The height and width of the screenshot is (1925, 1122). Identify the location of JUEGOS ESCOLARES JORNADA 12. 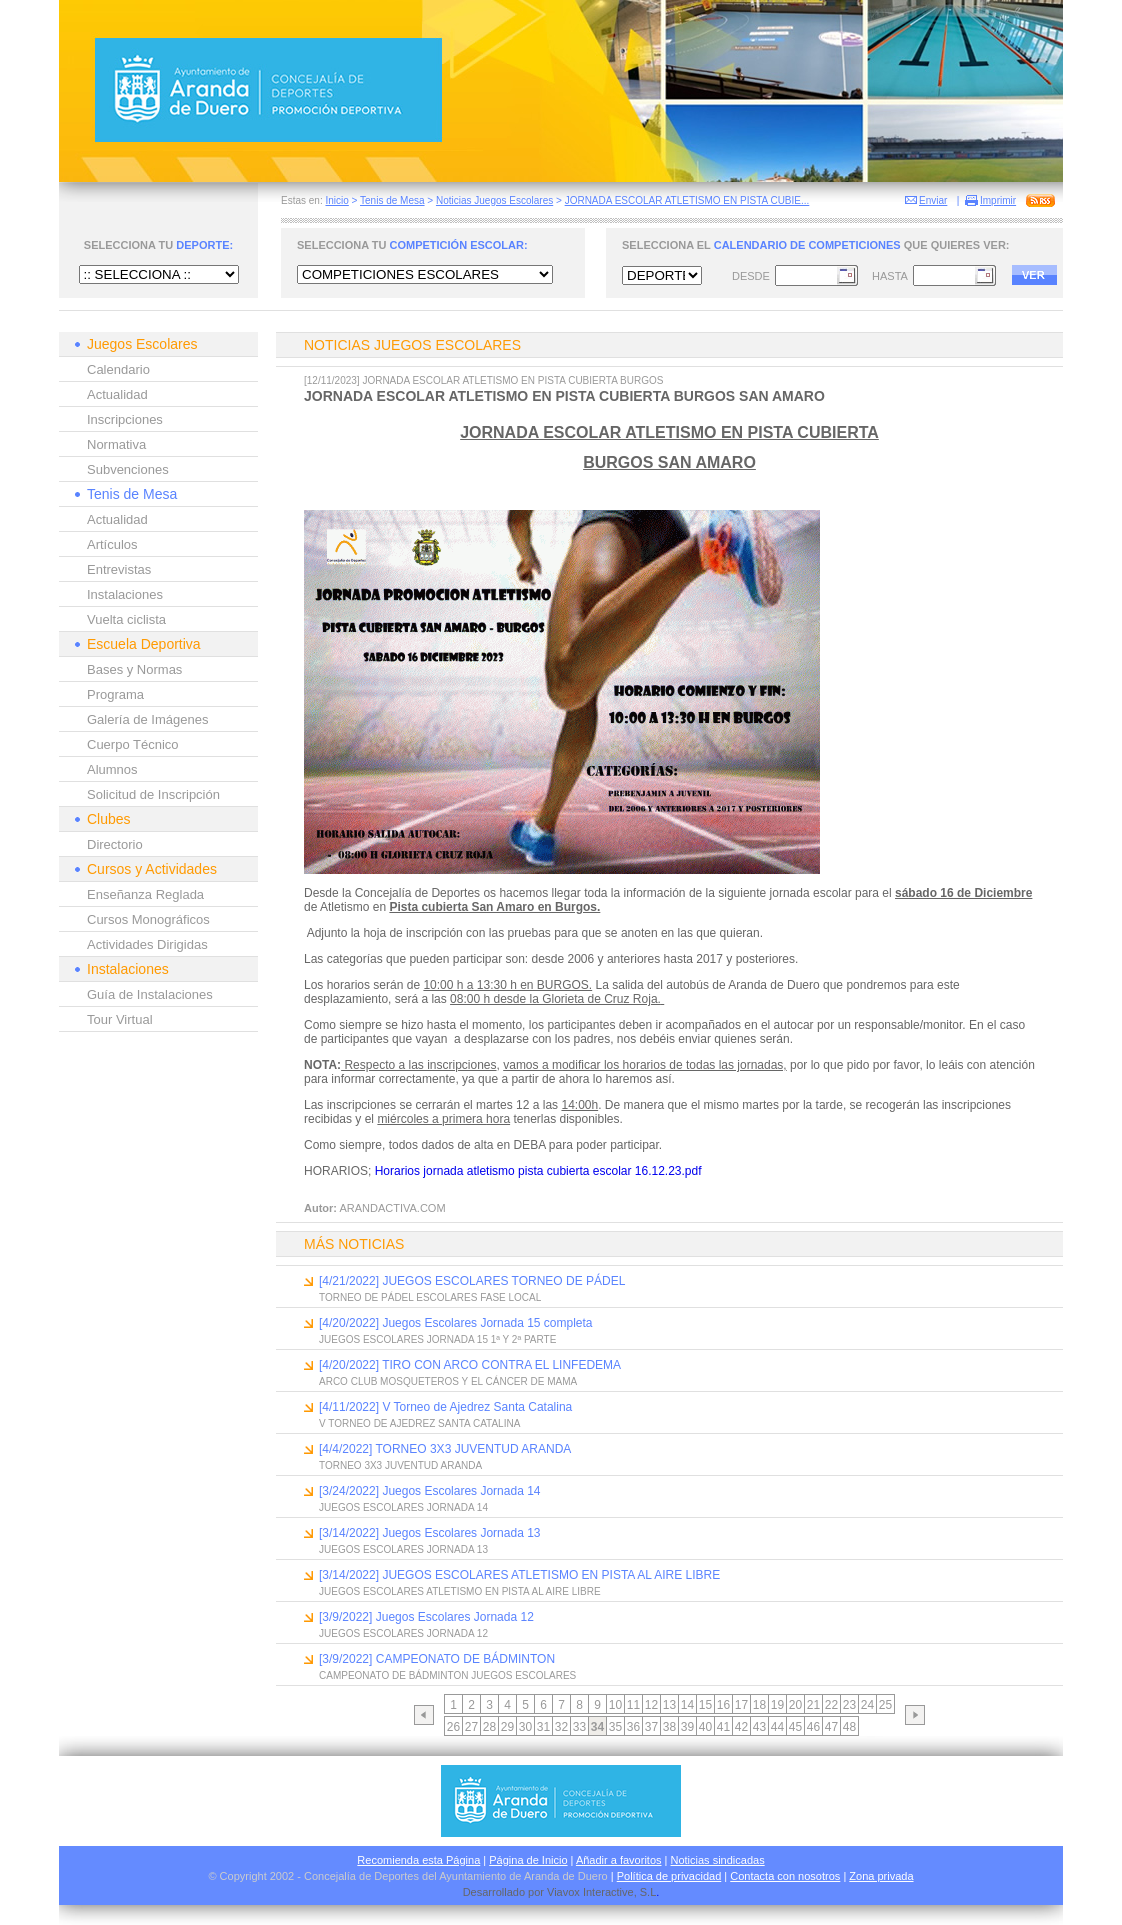
(403, 1633).